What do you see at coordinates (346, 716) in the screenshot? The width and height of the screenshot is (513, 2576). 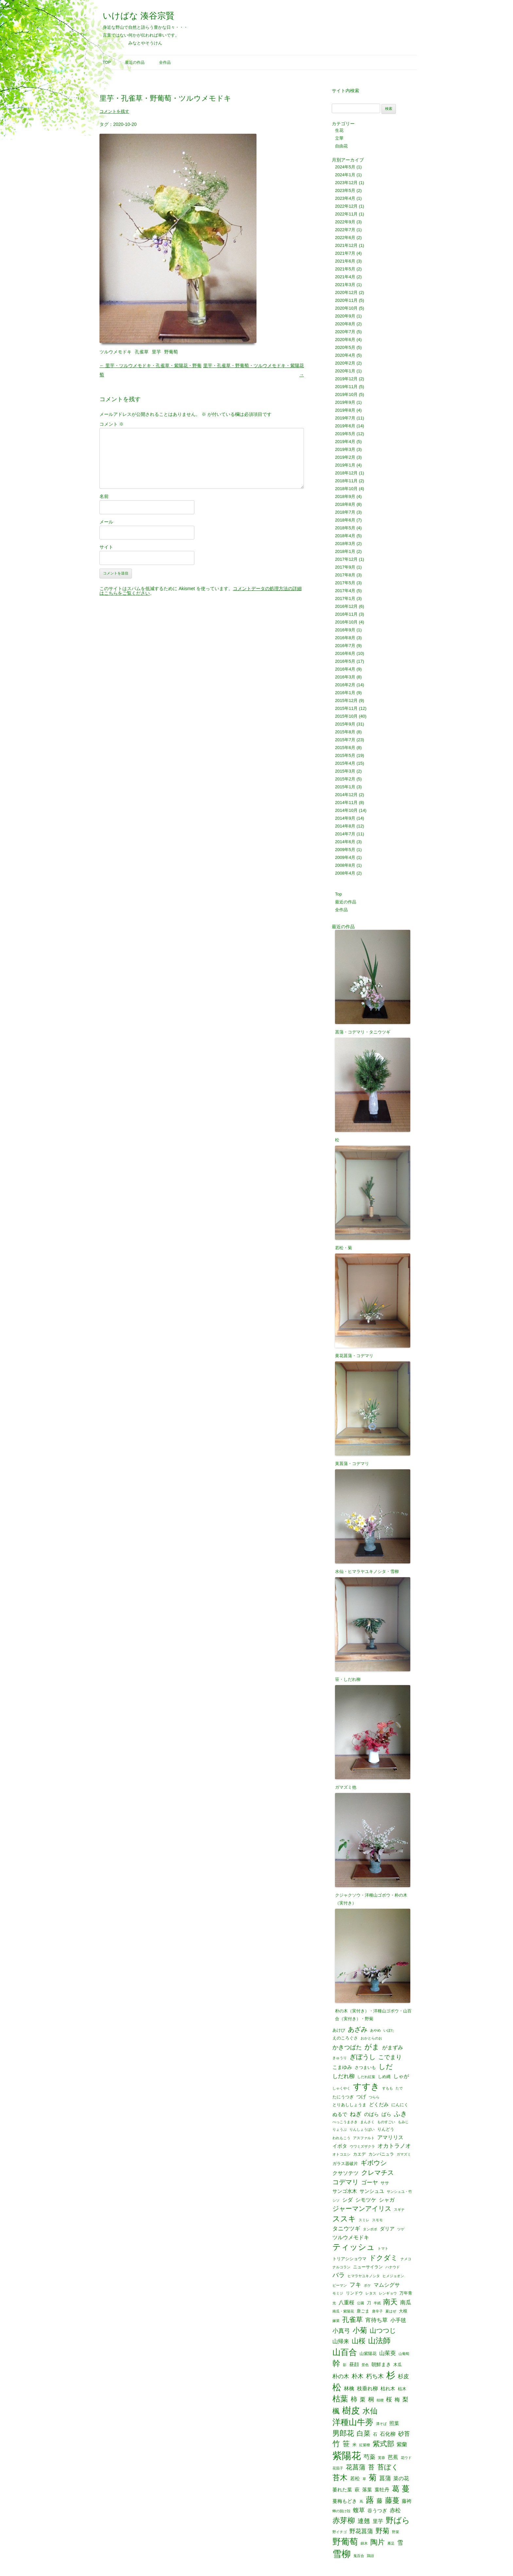 I see `2015年10月` at bounding box center [346, 716].